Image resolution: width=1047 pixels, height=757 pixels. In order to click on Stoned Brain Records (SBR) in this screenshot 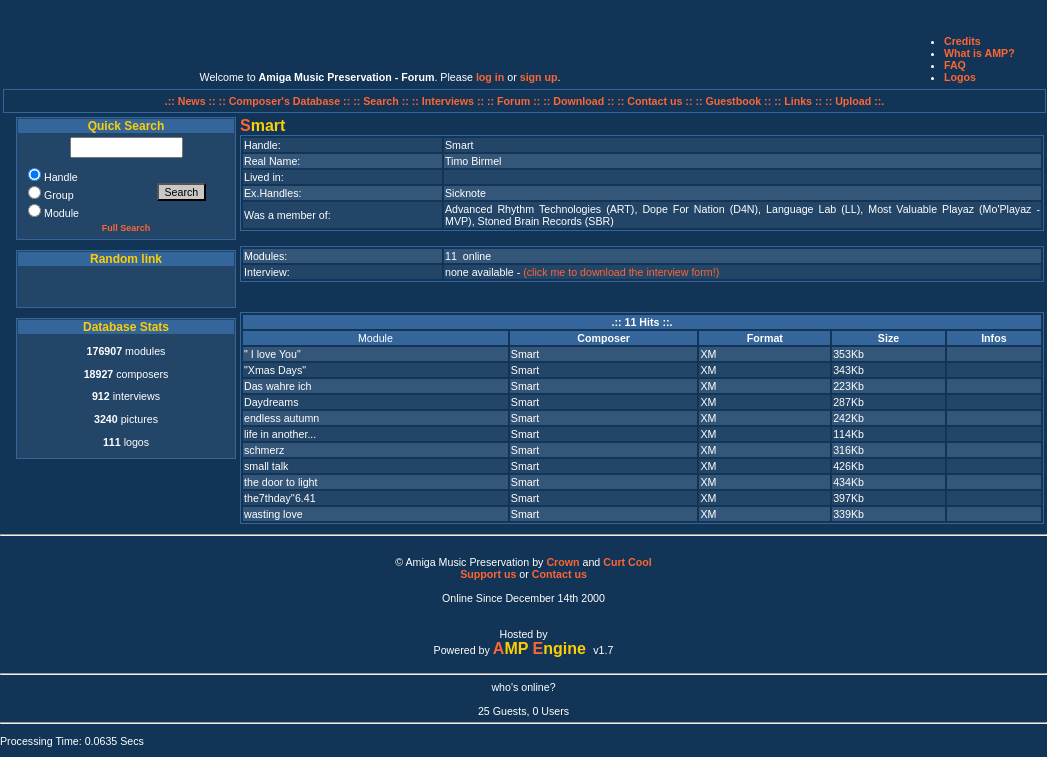, I will do `click(546, 221)`.